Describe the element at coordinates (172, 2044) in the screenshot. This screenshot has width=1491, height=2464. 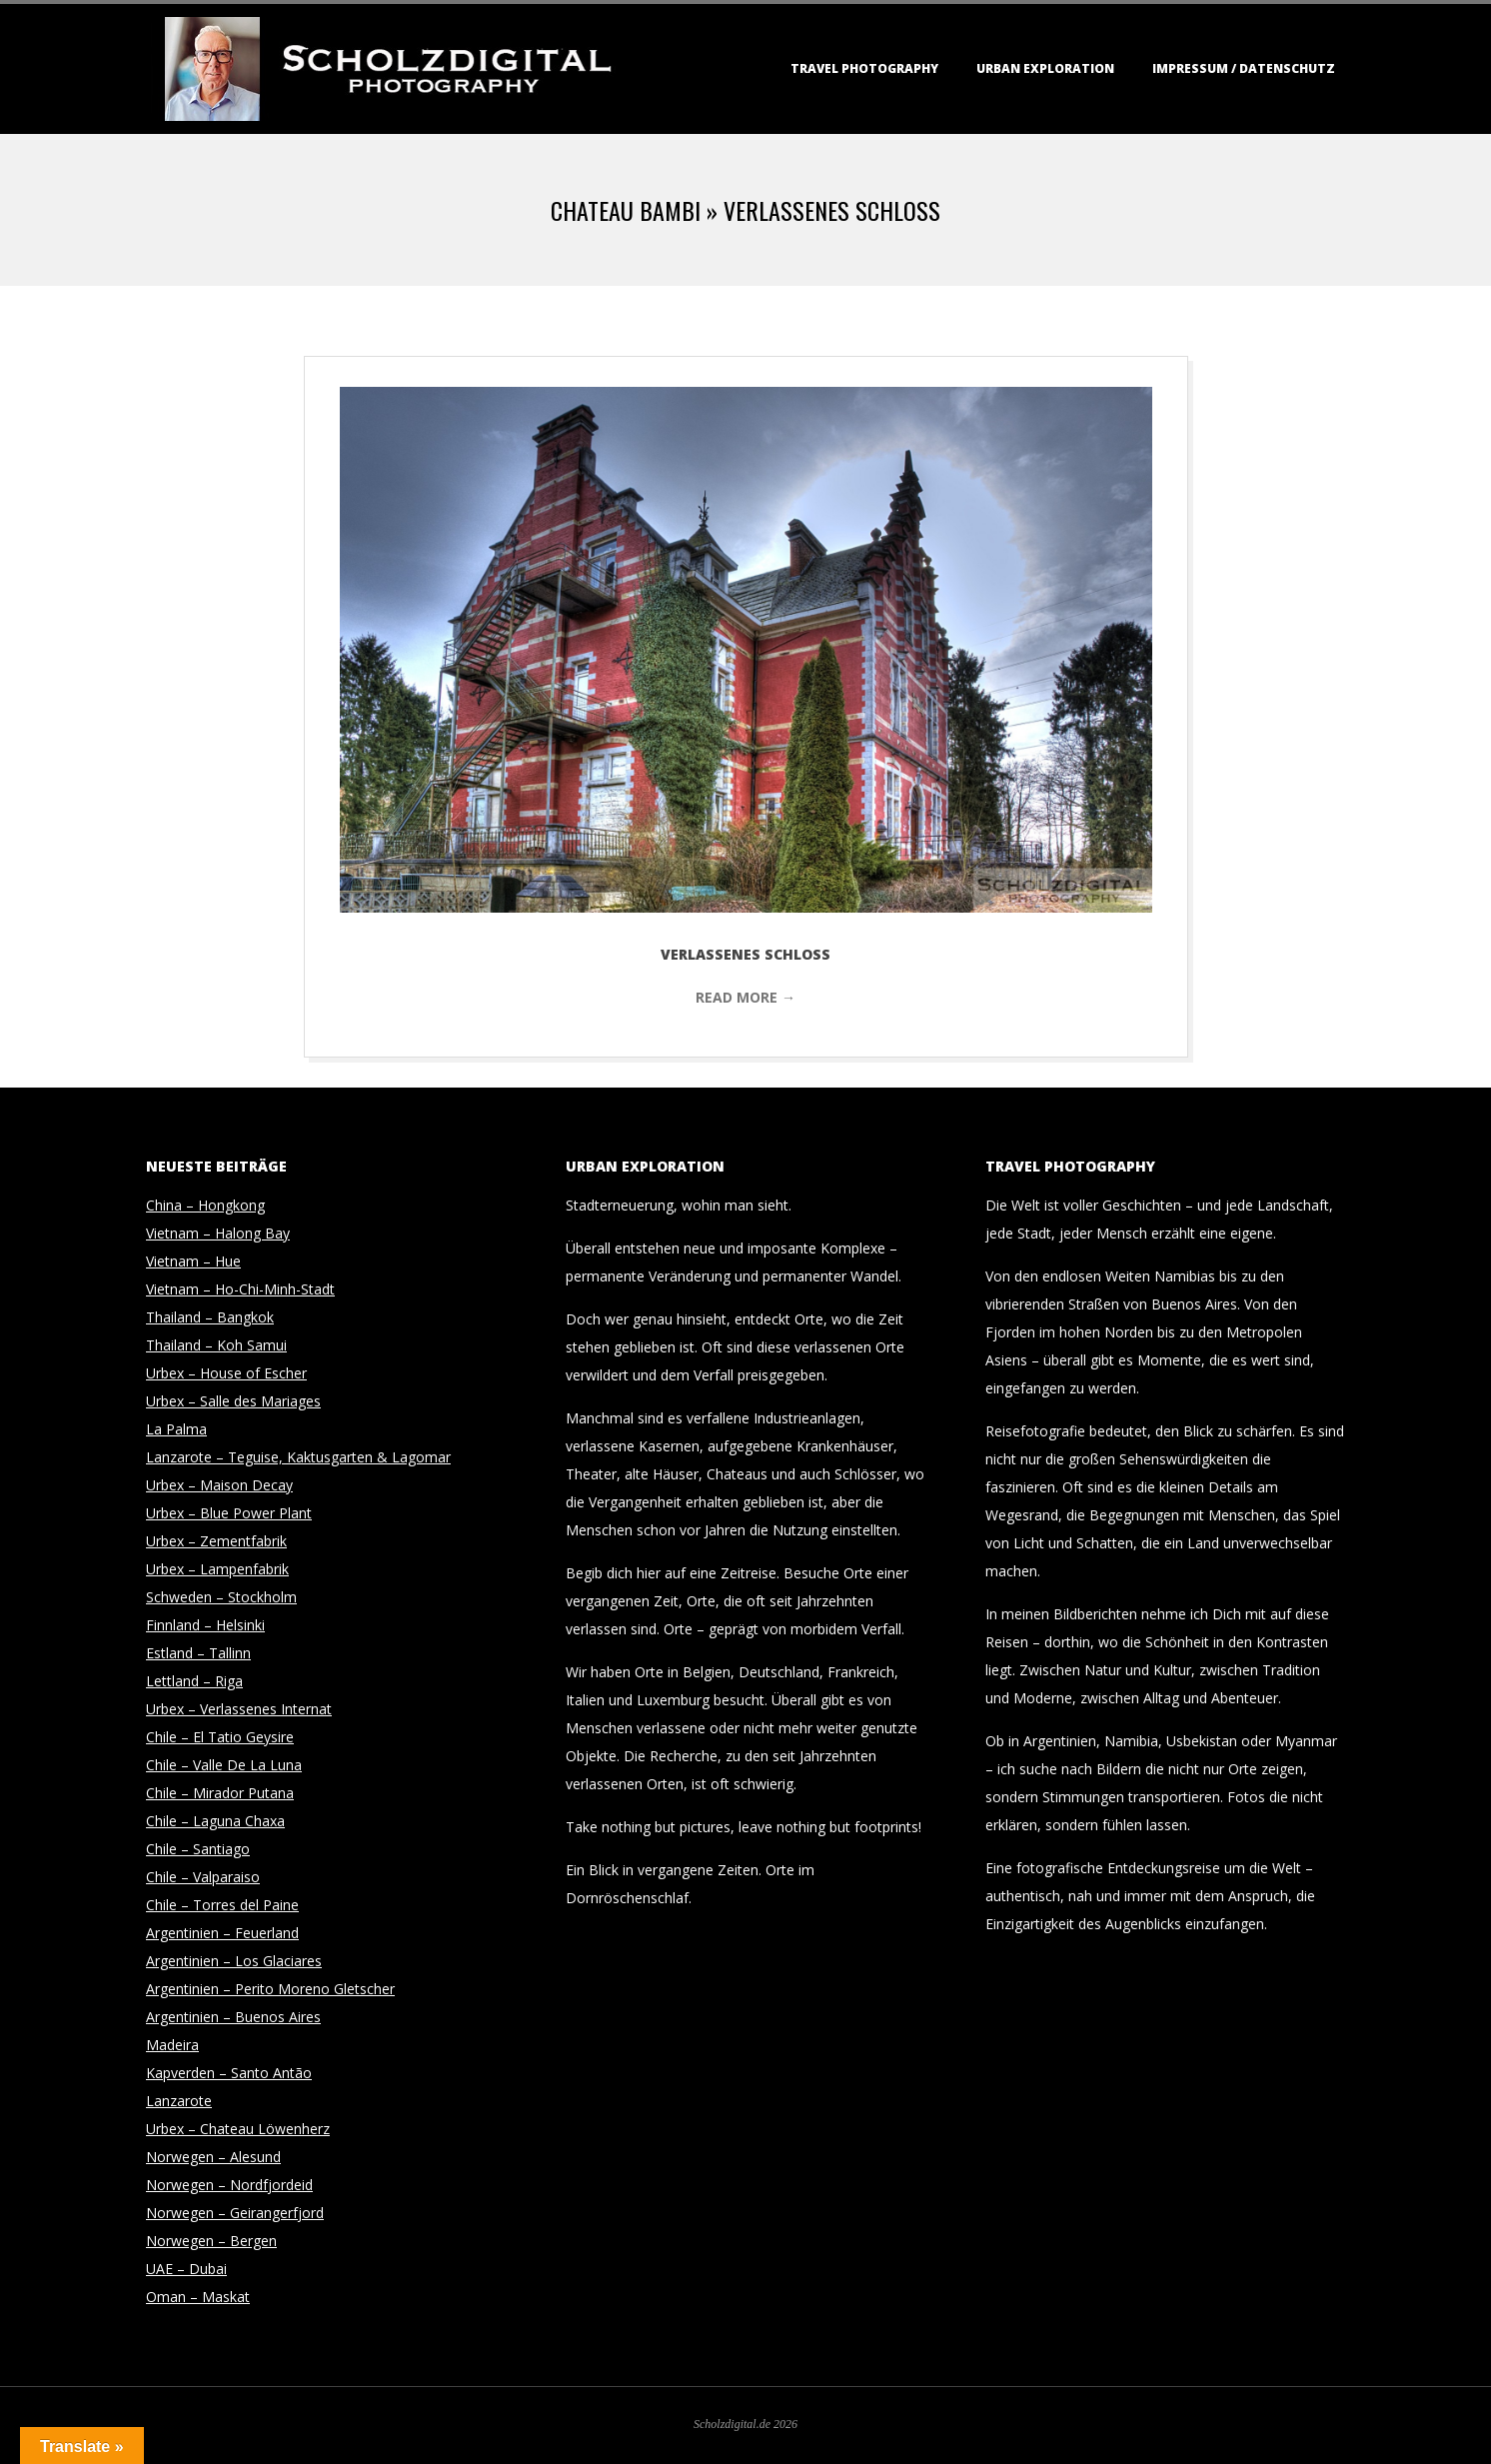
I see `Madeira` at that location.